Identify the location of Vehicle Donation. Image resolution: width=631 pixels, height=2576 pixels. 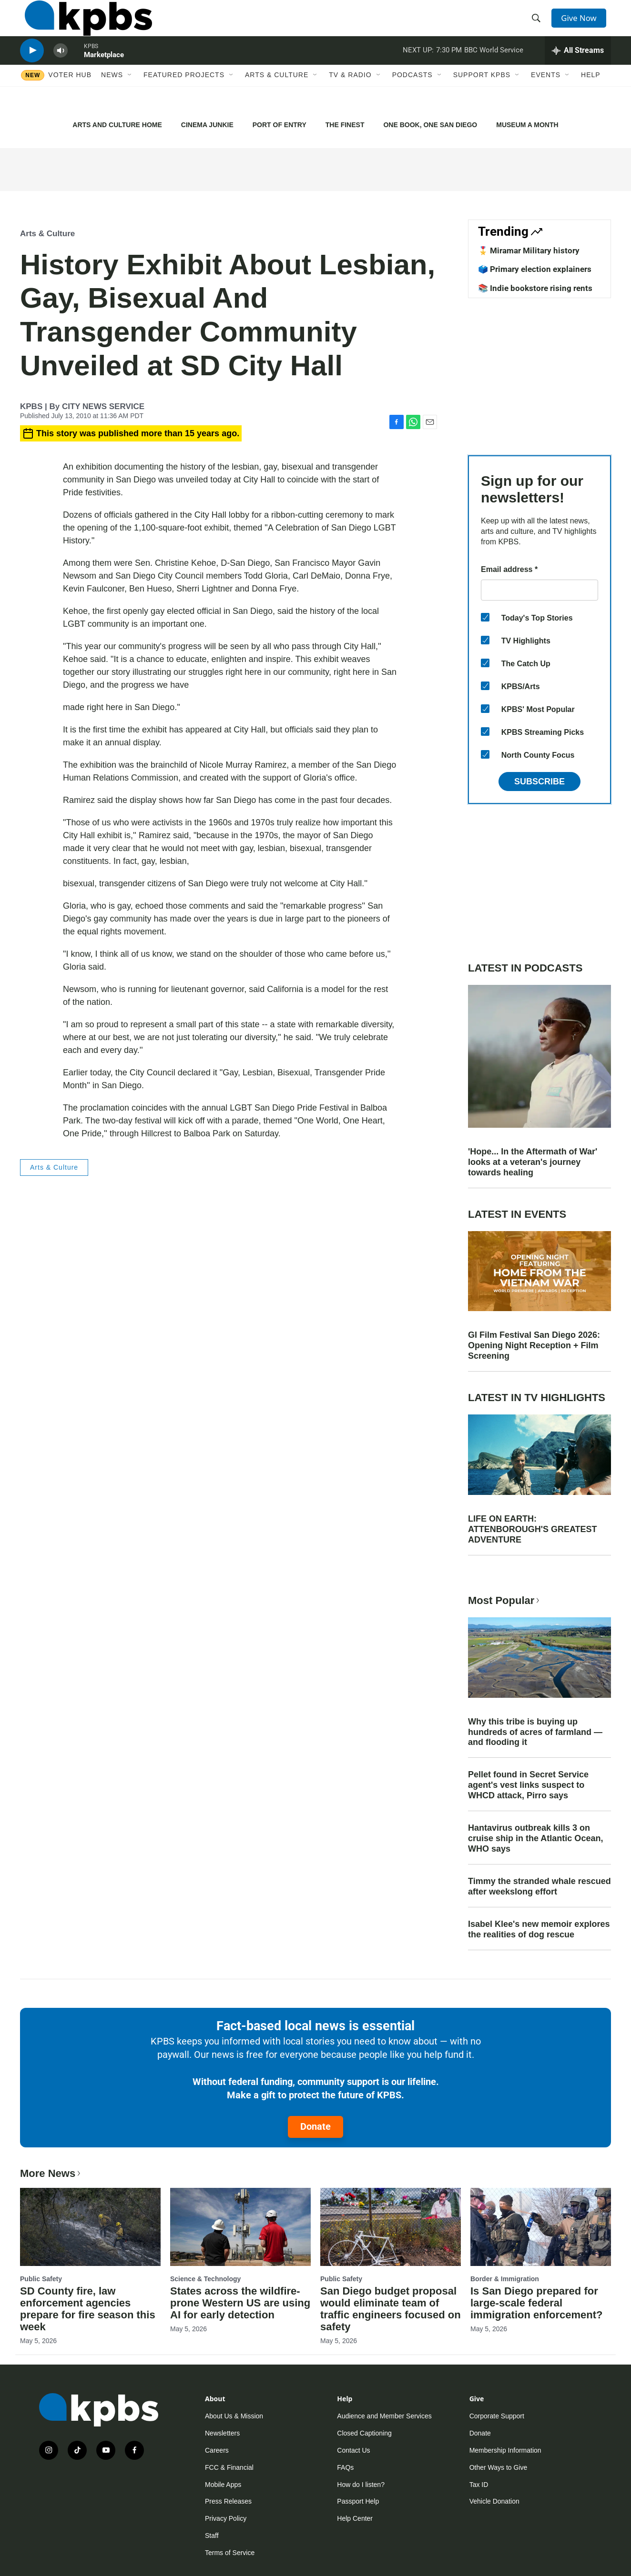
(494, 2501).